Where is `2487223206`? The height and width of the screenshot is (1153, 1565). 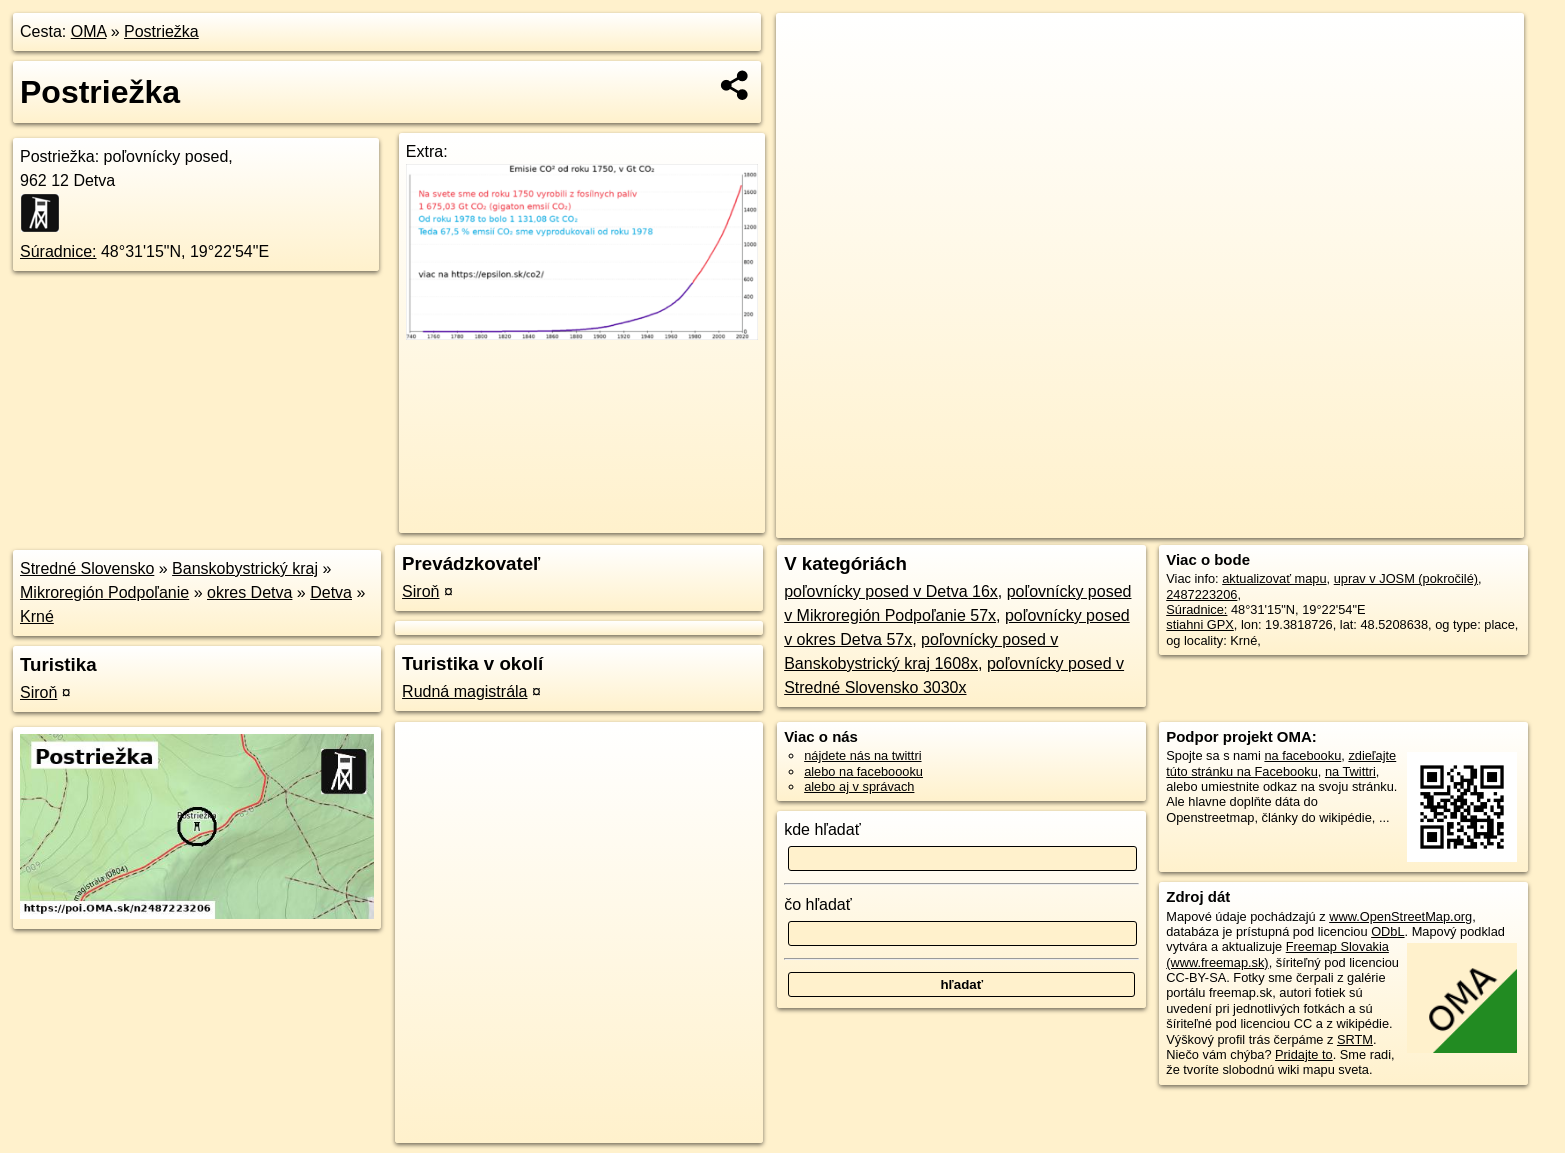 2487223206 is located at coordinates (1201, 594).